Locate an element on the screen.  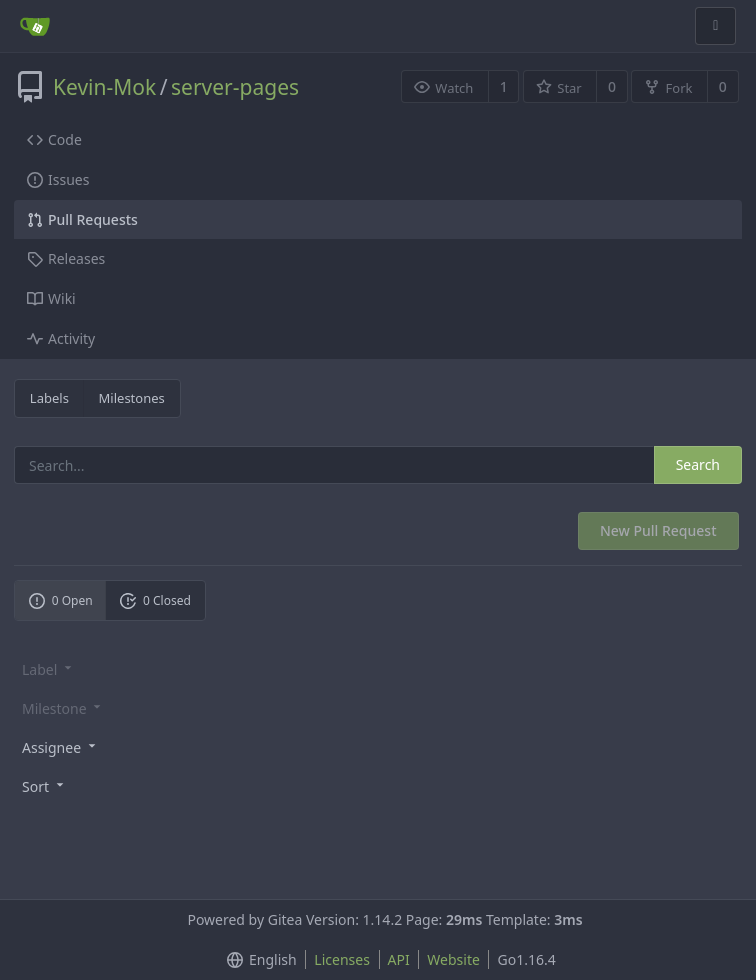
Website is located at coordinates (453, 959).